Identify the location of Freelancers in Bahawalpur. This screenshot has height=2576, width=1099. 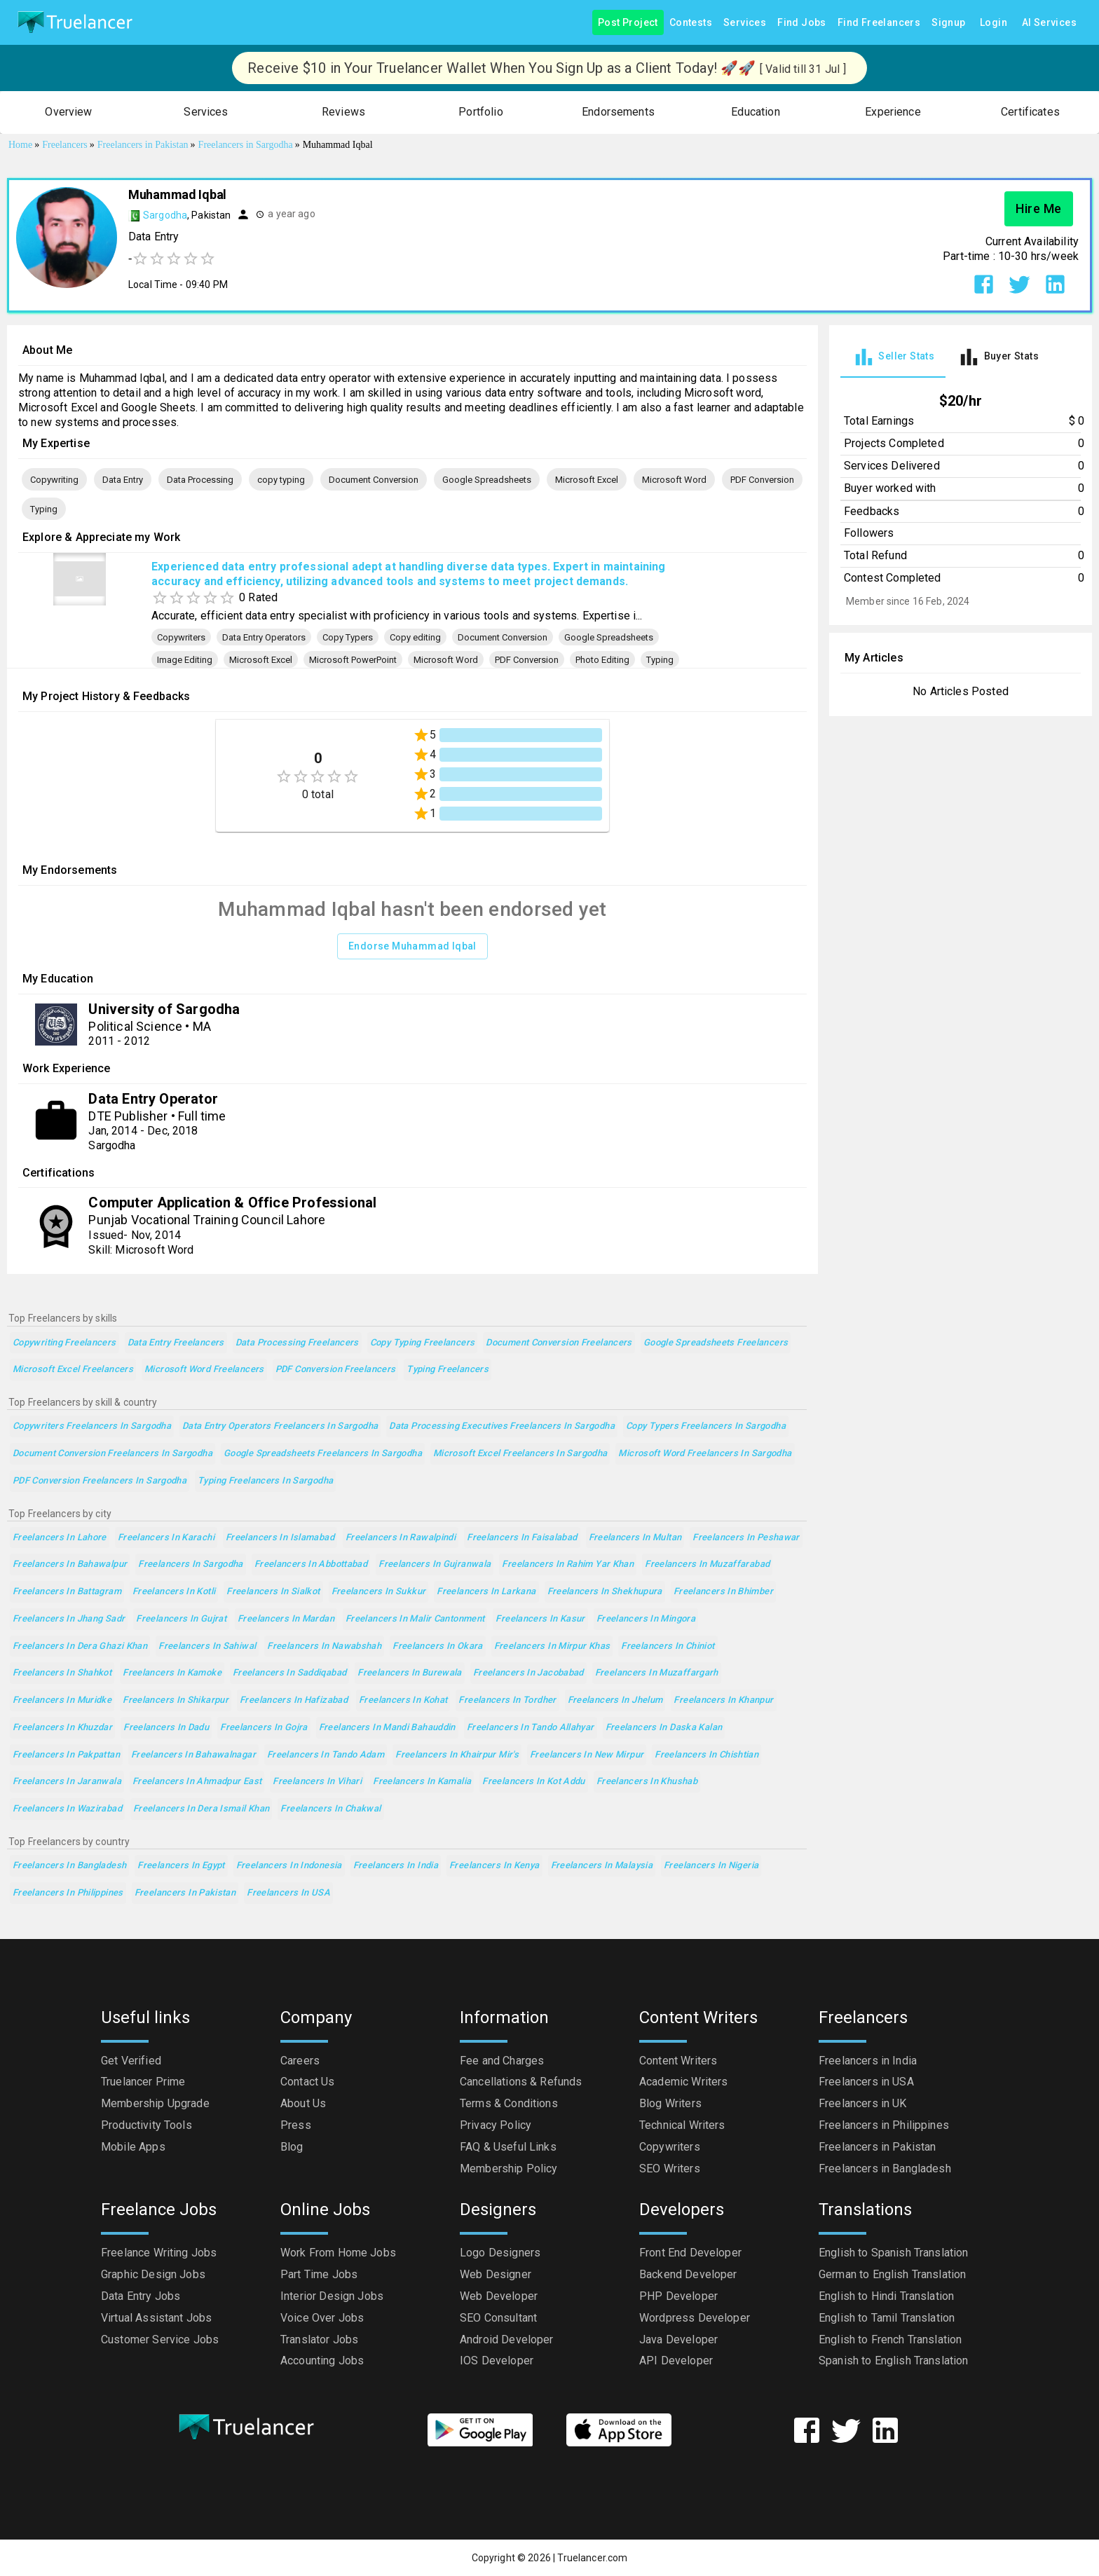
(70, 1564).